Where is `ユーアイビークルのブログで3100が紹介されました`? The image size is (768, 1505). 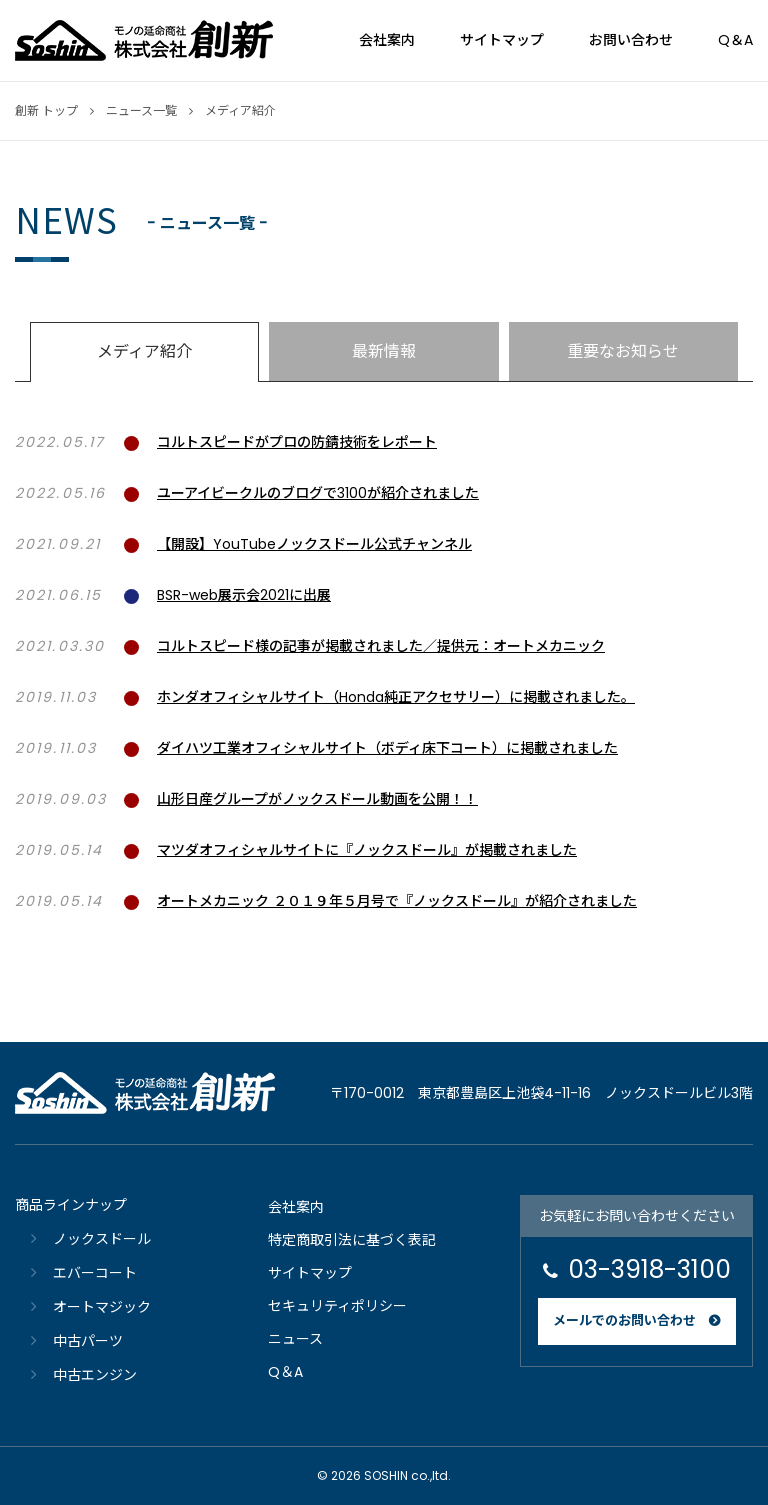
ユーアイビークルのブログで3100が紹介されました is located at coordinates (318, 493).